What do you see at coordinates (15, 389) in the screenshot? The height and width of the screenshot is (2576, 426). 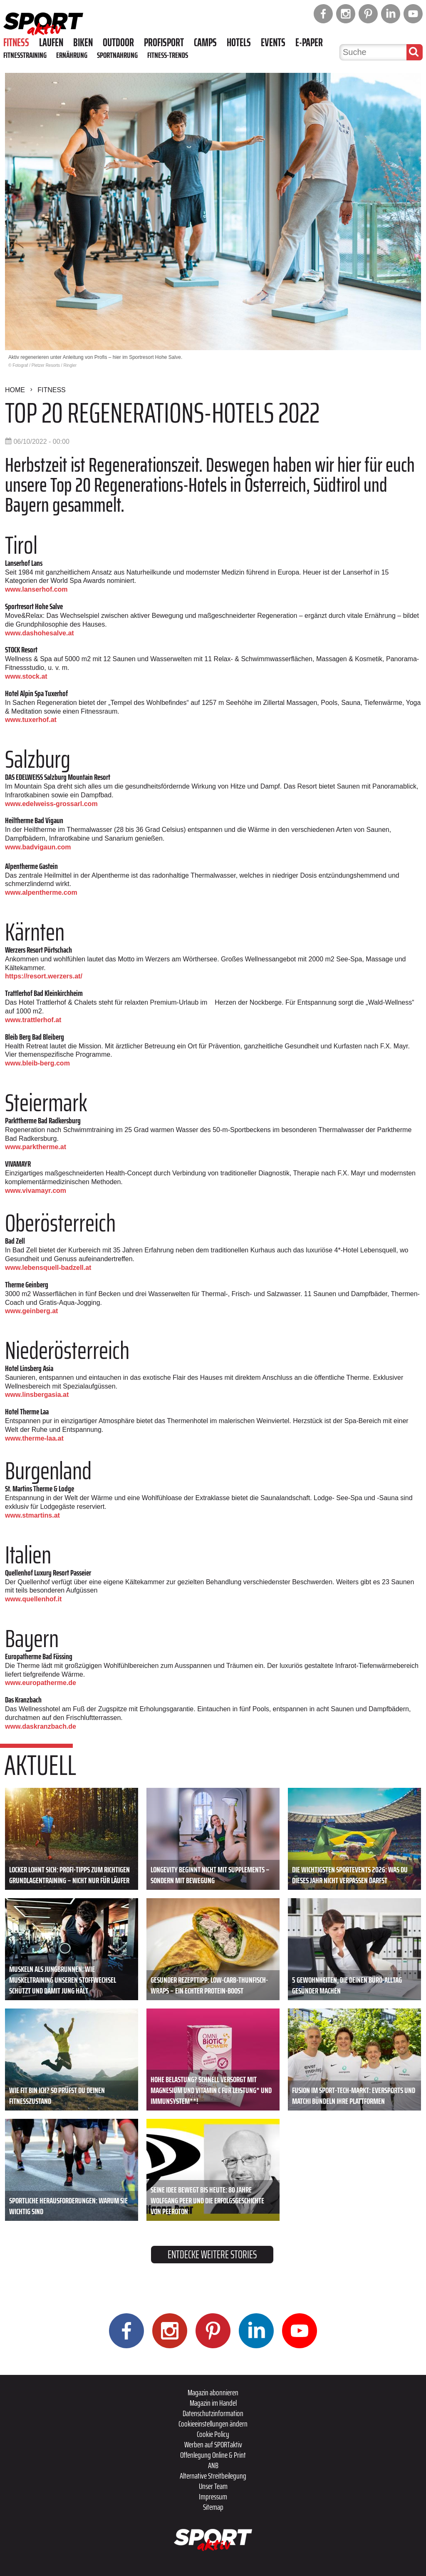 I see `Home` at bounding box center [15, 389].